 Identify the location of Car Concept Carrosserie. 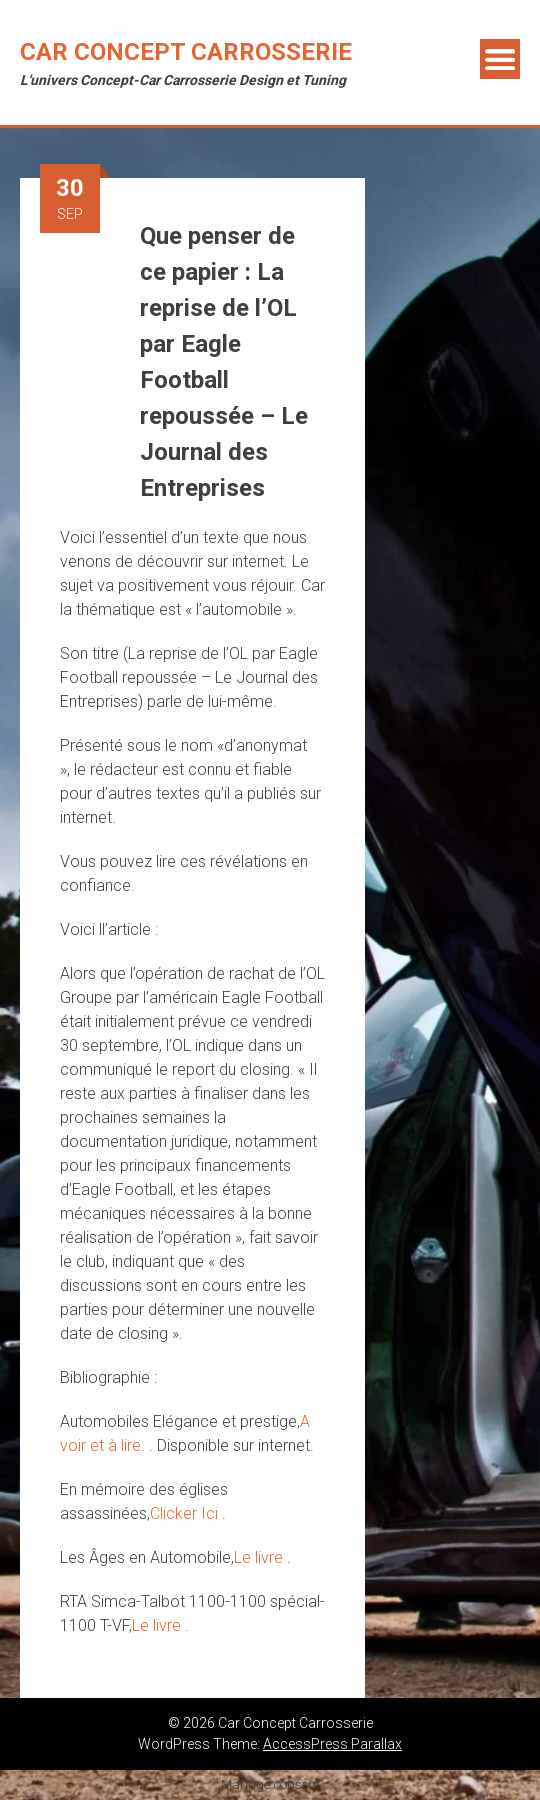
(186, 52).